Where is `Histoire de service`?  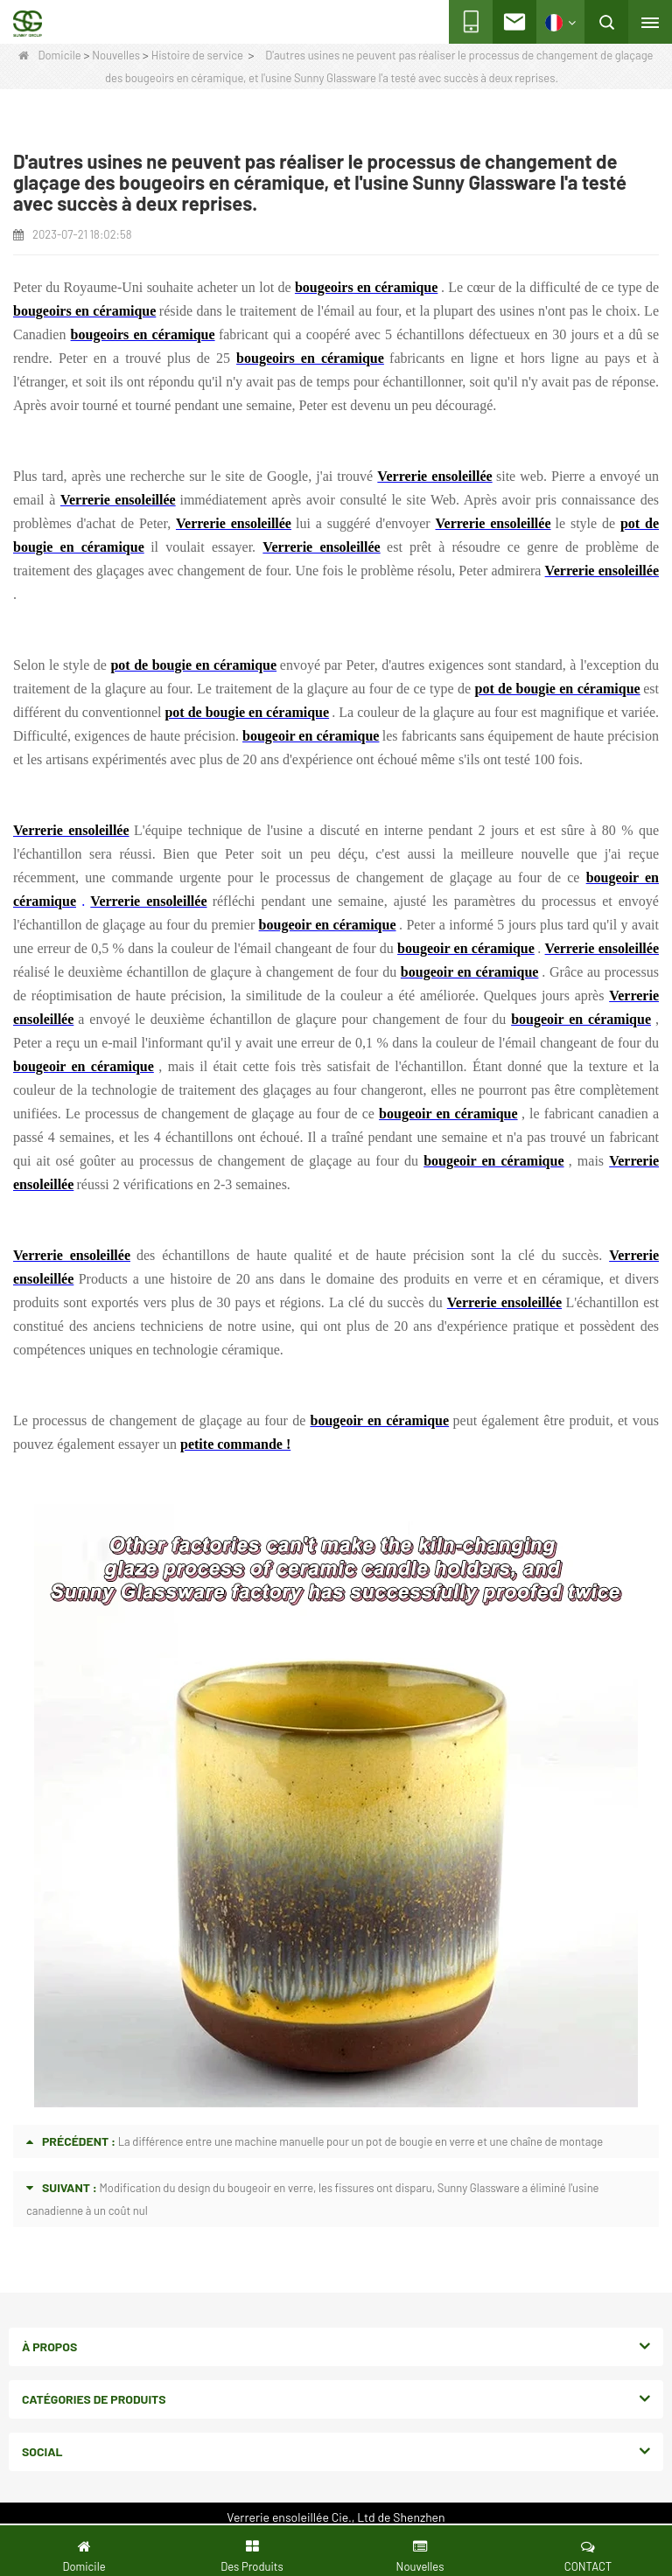
Histoire de service is located at coordinates (197, 55).